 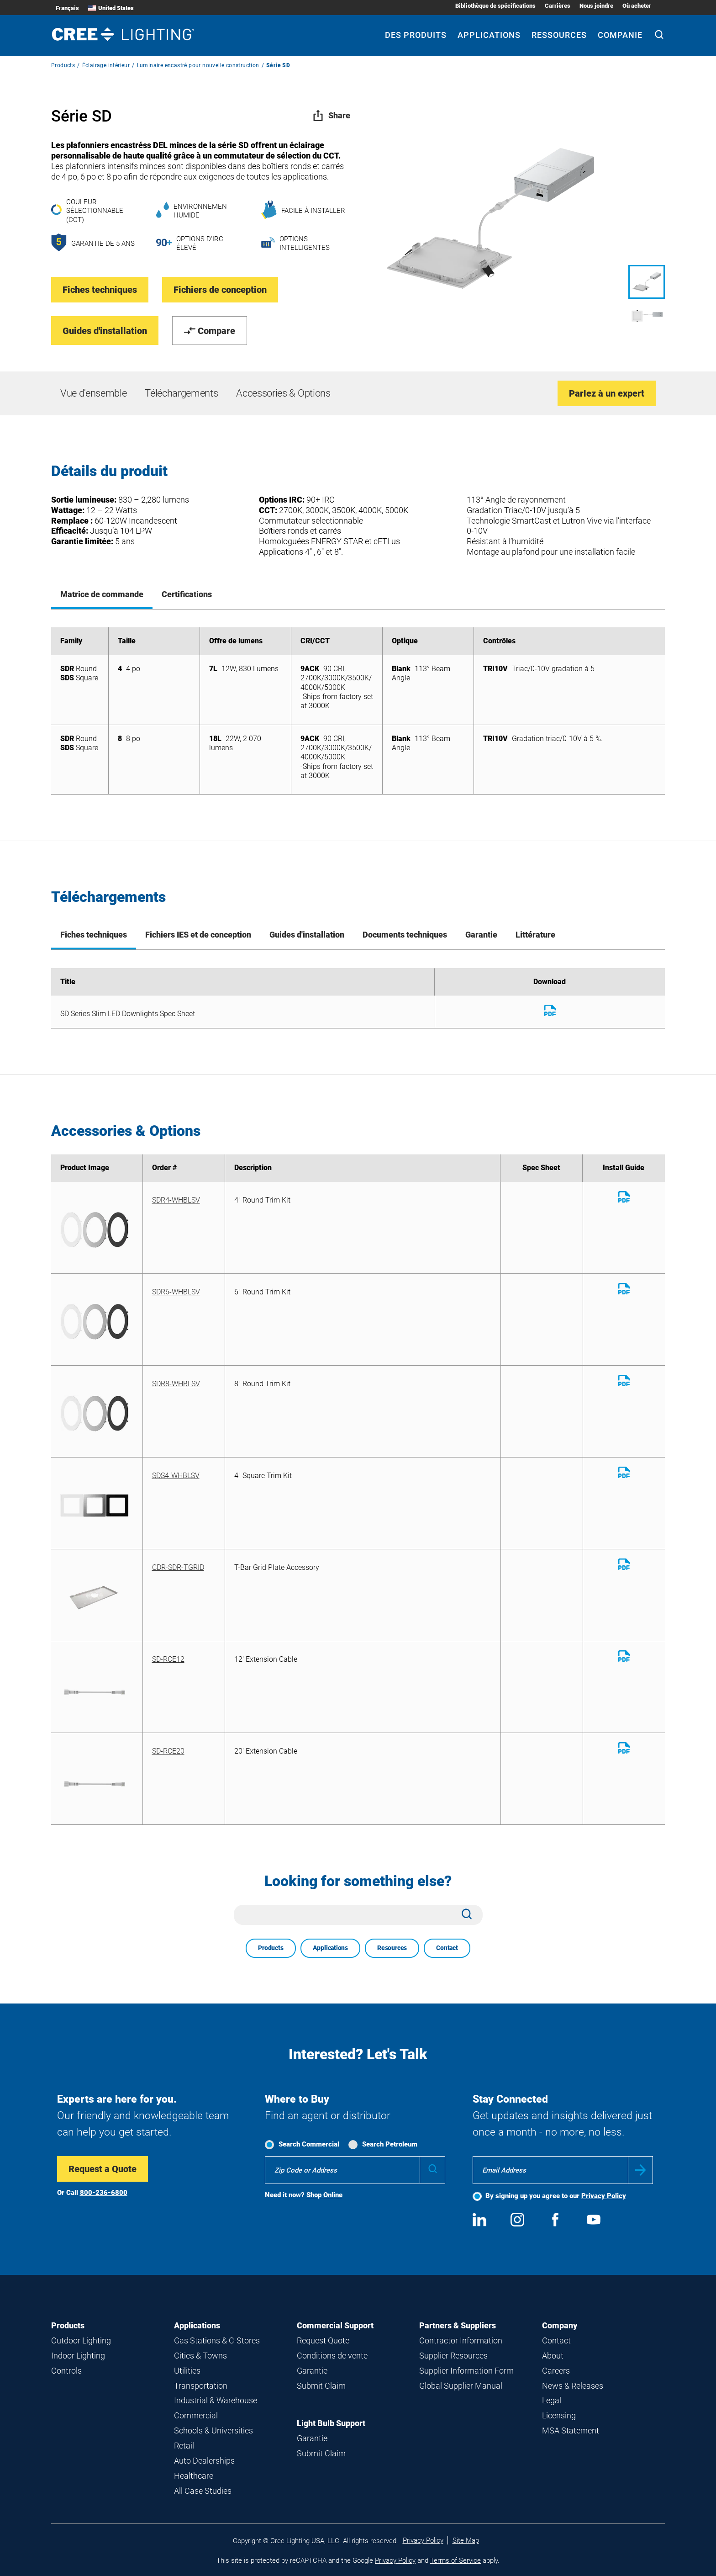 What do you see at coordinates (103, 2193) in the screenshot?
I see `800-236-6800` at bounding box center [103, 2193].